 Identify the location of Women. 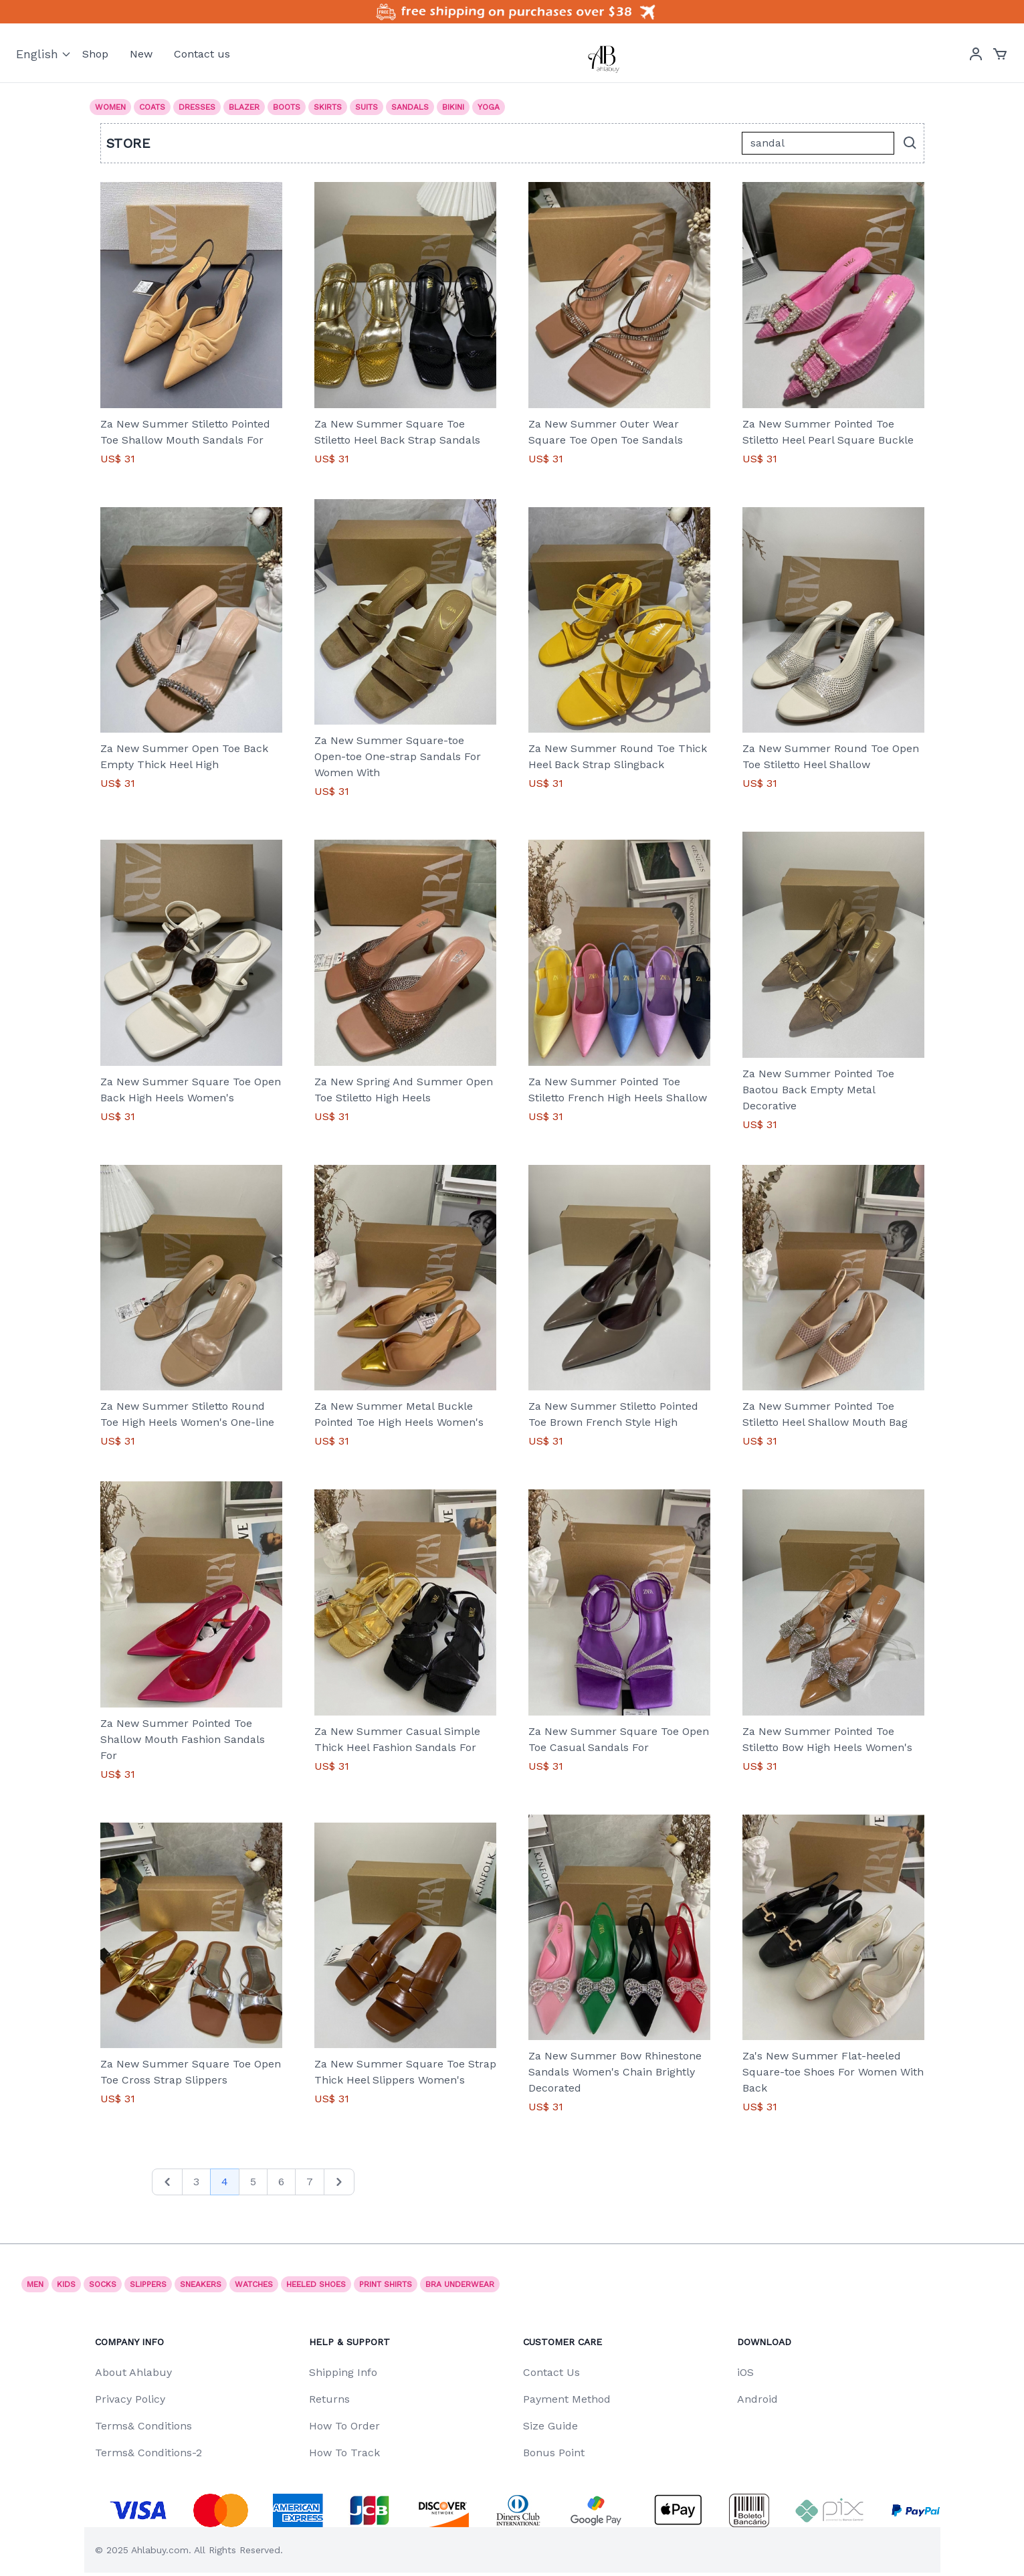
(110, 107).